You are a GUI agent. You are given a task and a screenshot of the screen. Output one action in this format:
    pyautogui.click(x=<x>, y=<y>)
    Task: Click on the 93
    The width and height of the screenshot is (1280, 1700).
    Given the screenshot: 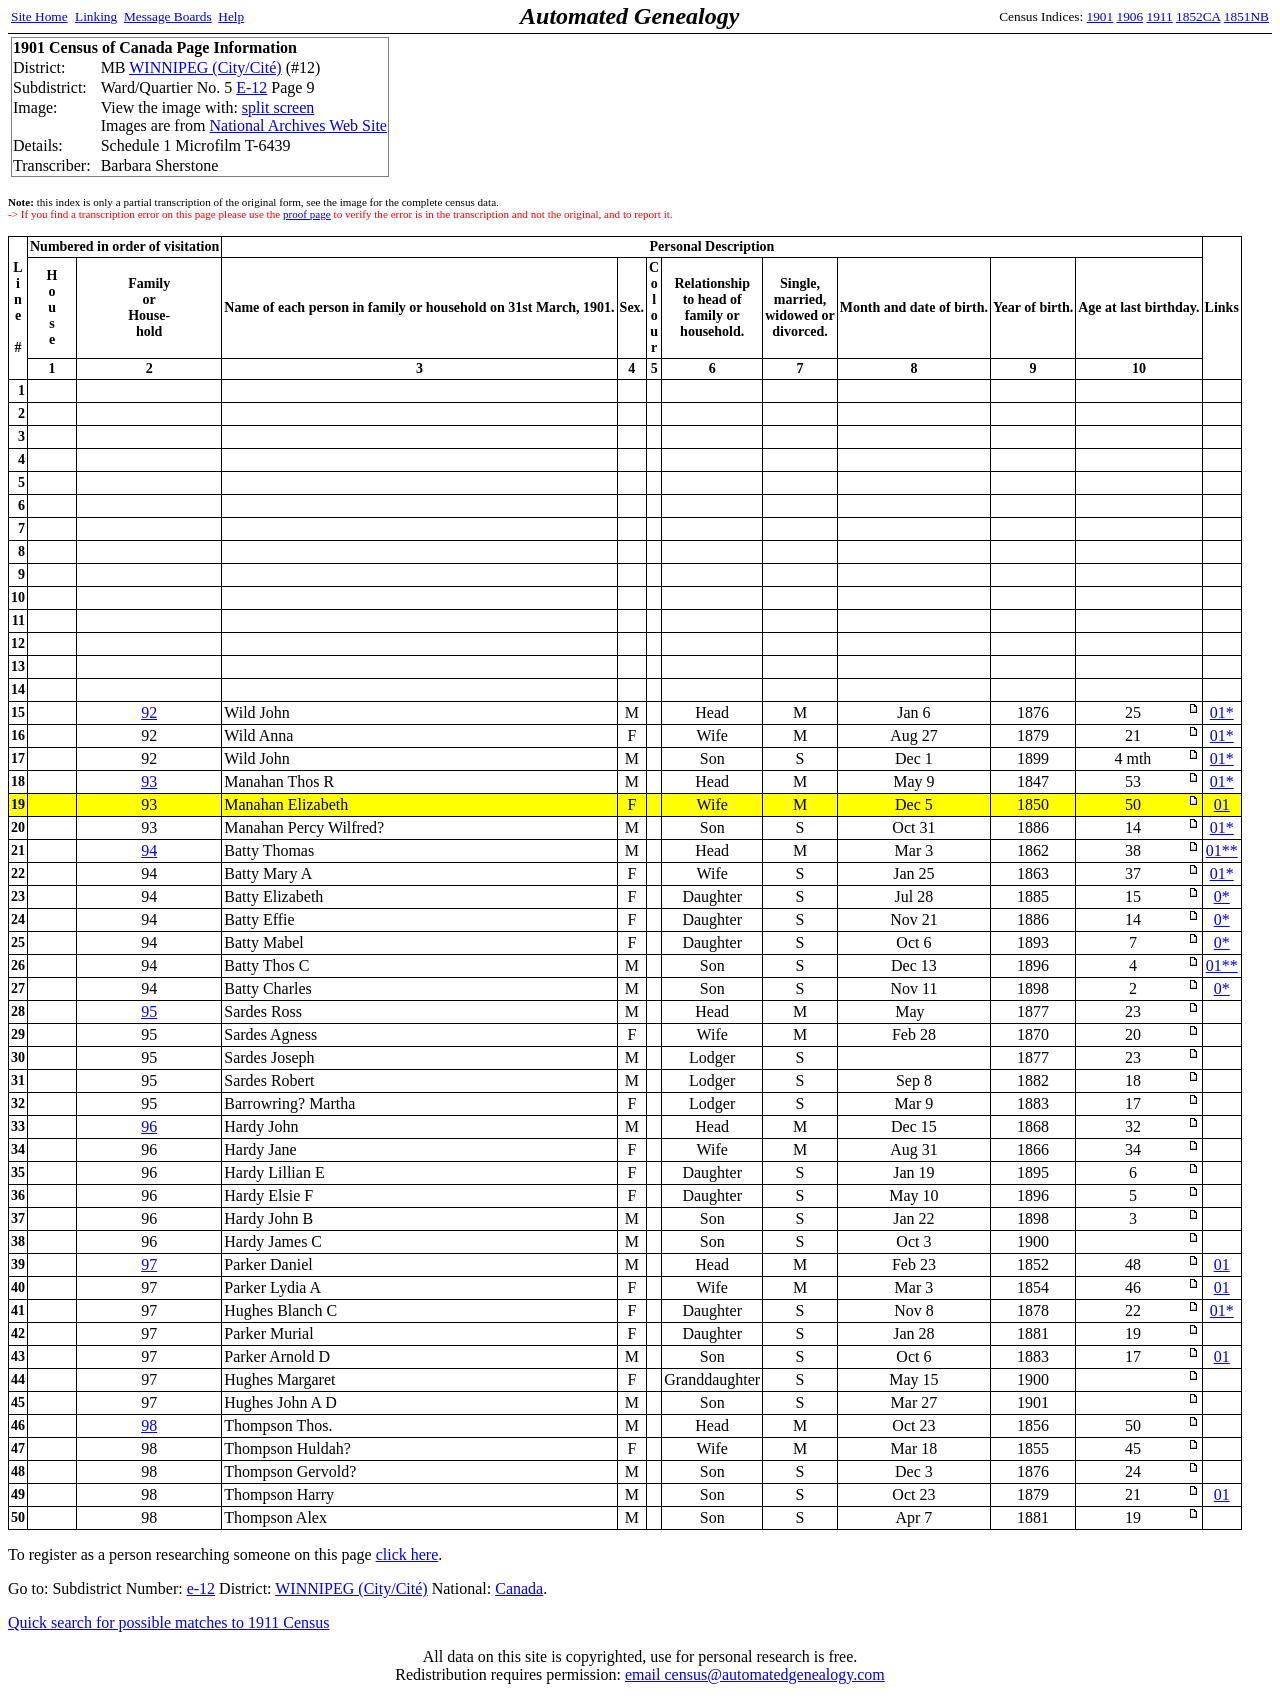 What is the action you would take?
    pyautogui.click(x=149, y=781)
    